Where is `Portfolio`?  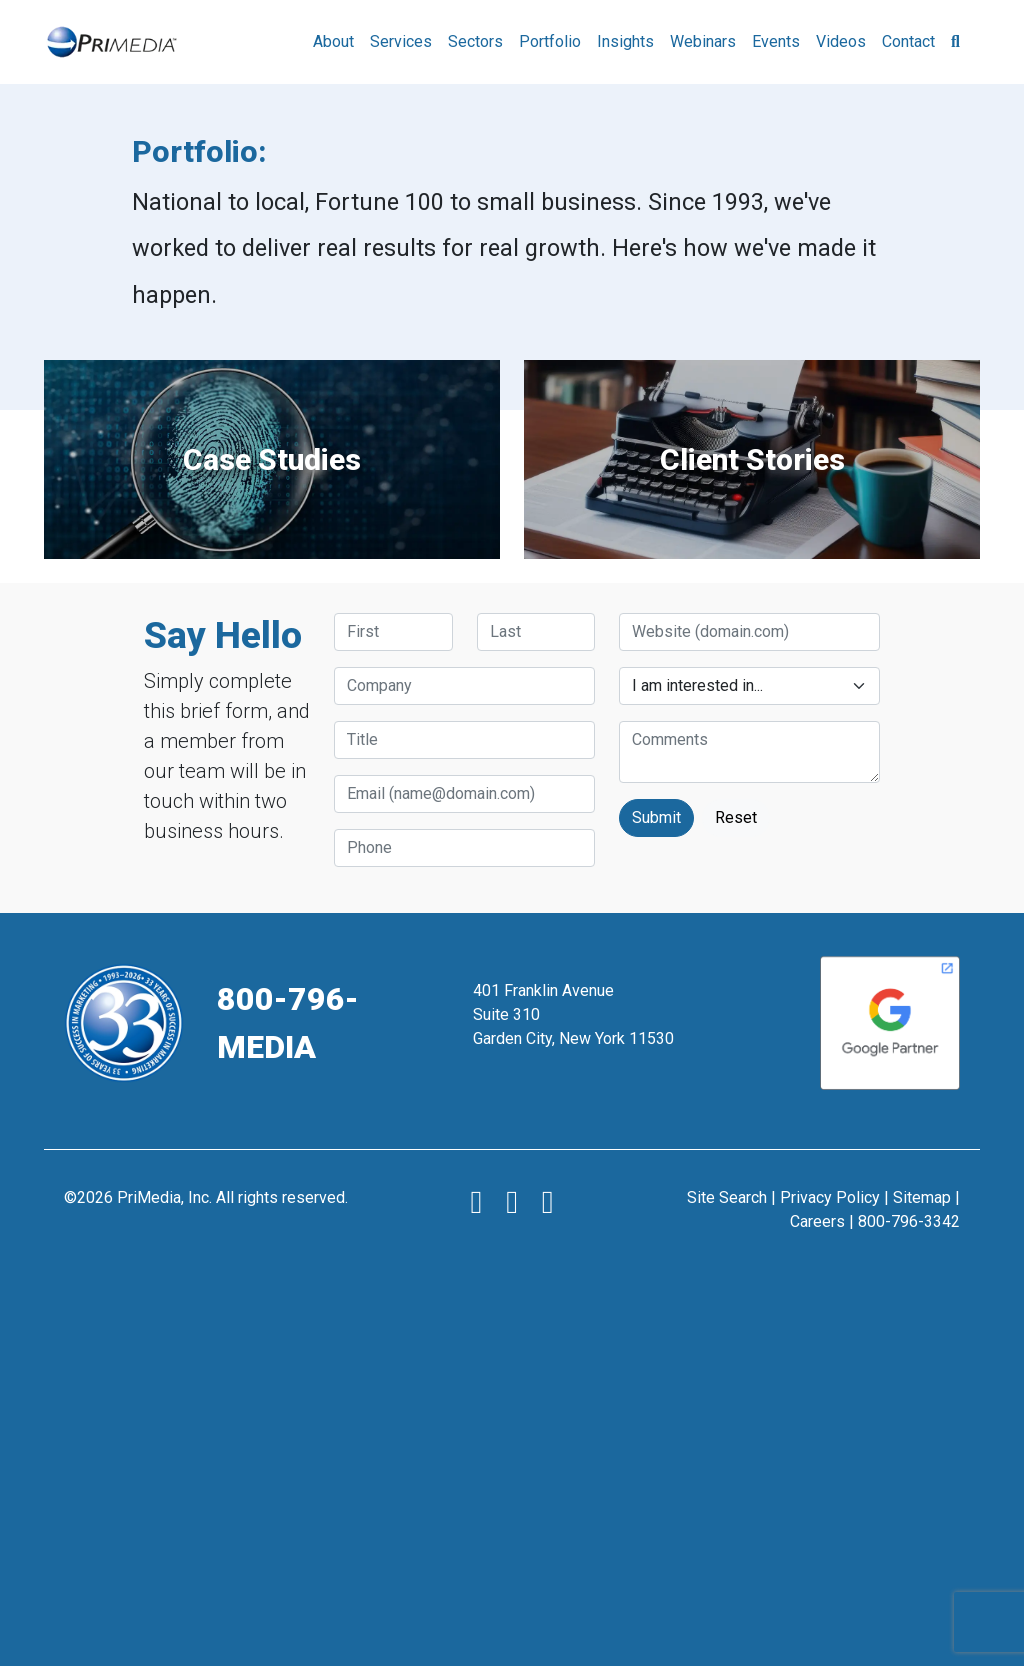 Portfolio is located at coordinates (550, 41).